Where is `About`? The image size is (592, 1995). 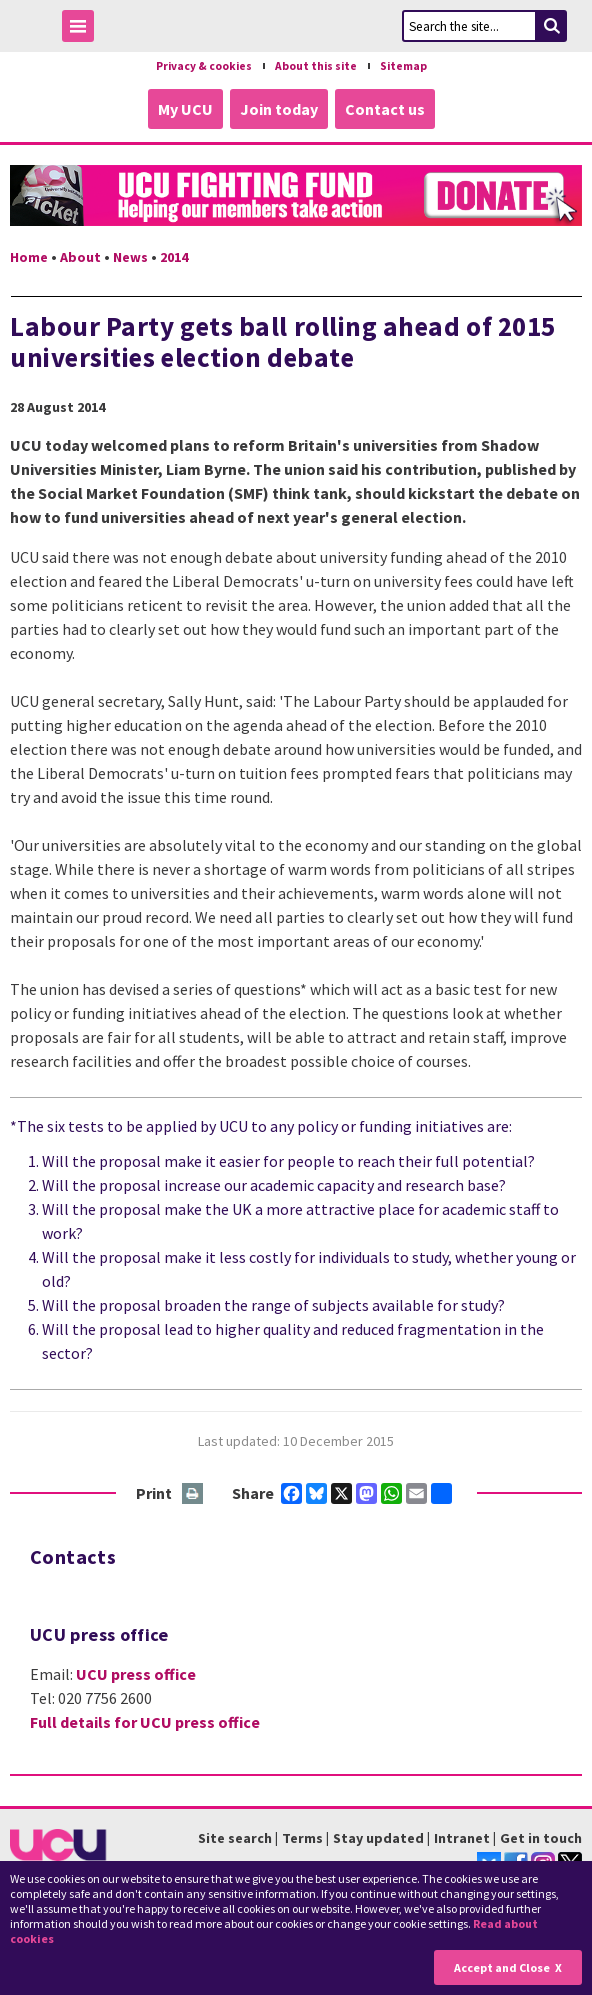
About is located at coordinates (80, 257).